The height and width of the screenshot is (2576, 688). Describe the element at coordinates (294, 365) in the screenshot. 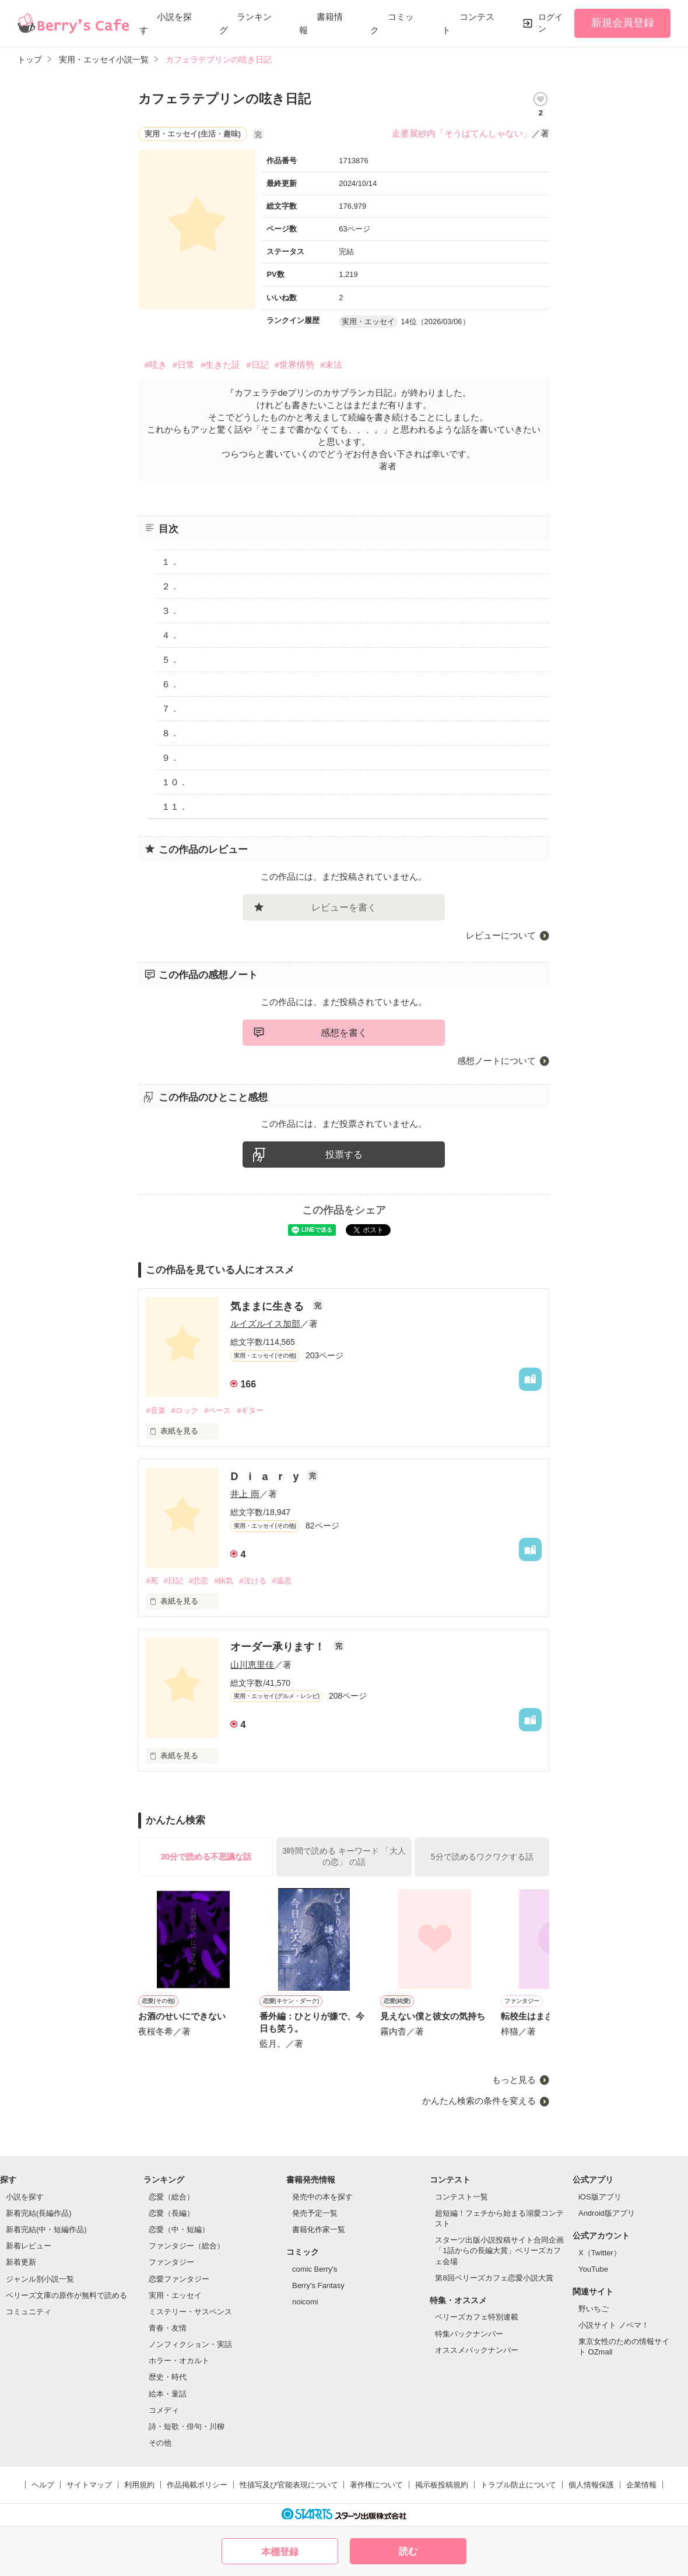

I see `#世界情勢` at that location.